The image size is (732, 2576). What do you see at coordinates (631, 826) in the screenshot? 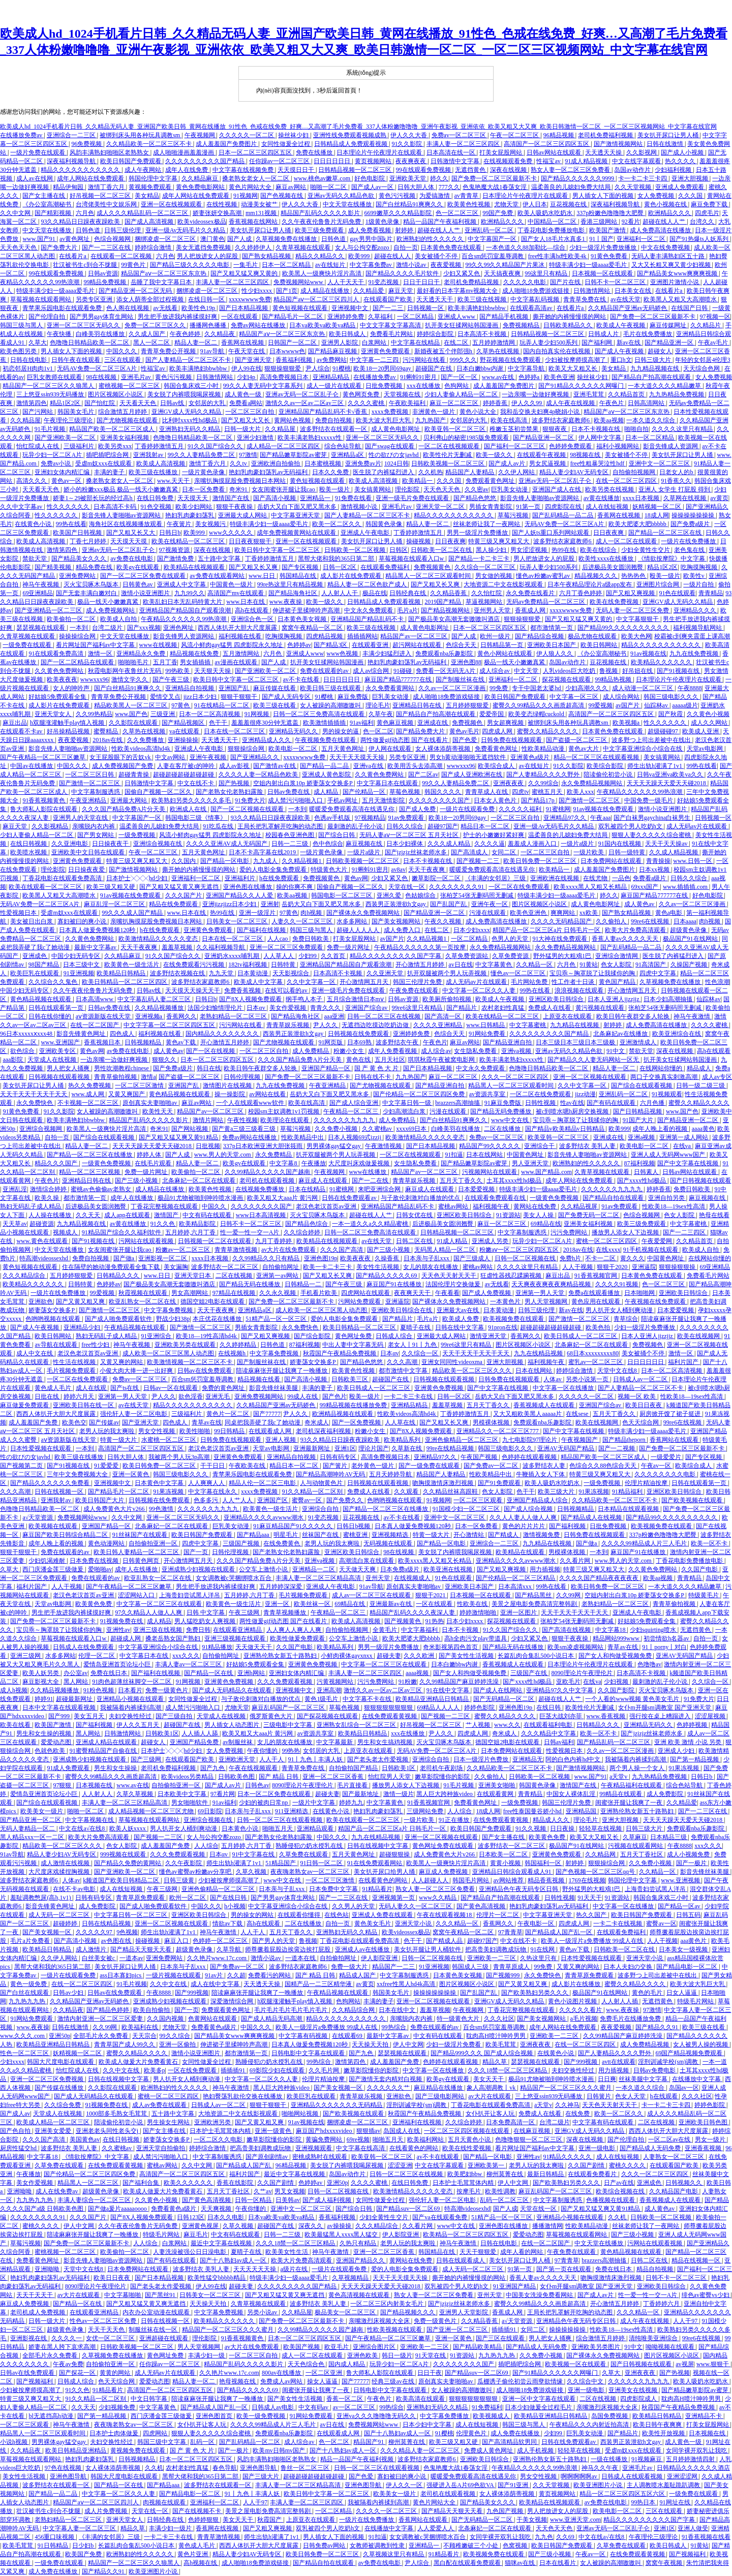
I see `双乳被四个男人吃奶h文` at bounding box center [631, 826].